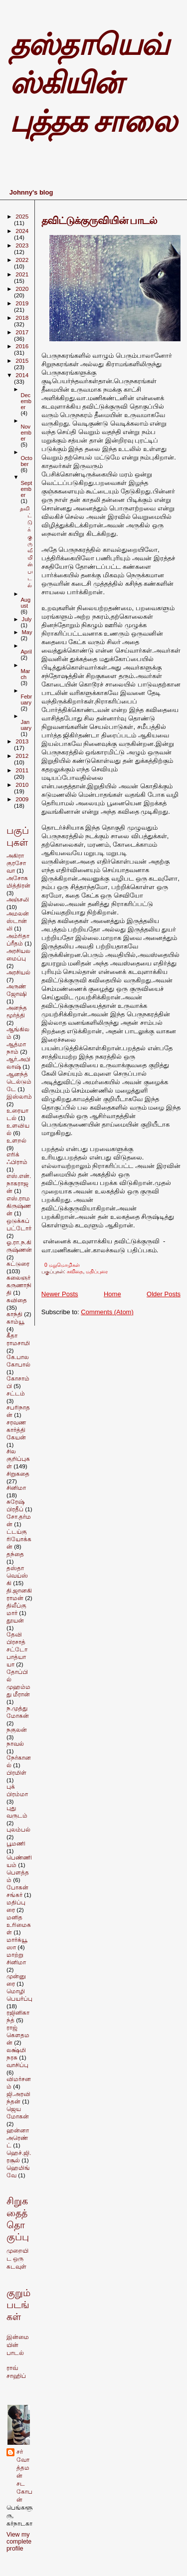 The height and width of the screenshot is (2576, 187). Describe the element at coordinates (17, 2065) in the screenshot. I see `வாசிப்பு` at that location.